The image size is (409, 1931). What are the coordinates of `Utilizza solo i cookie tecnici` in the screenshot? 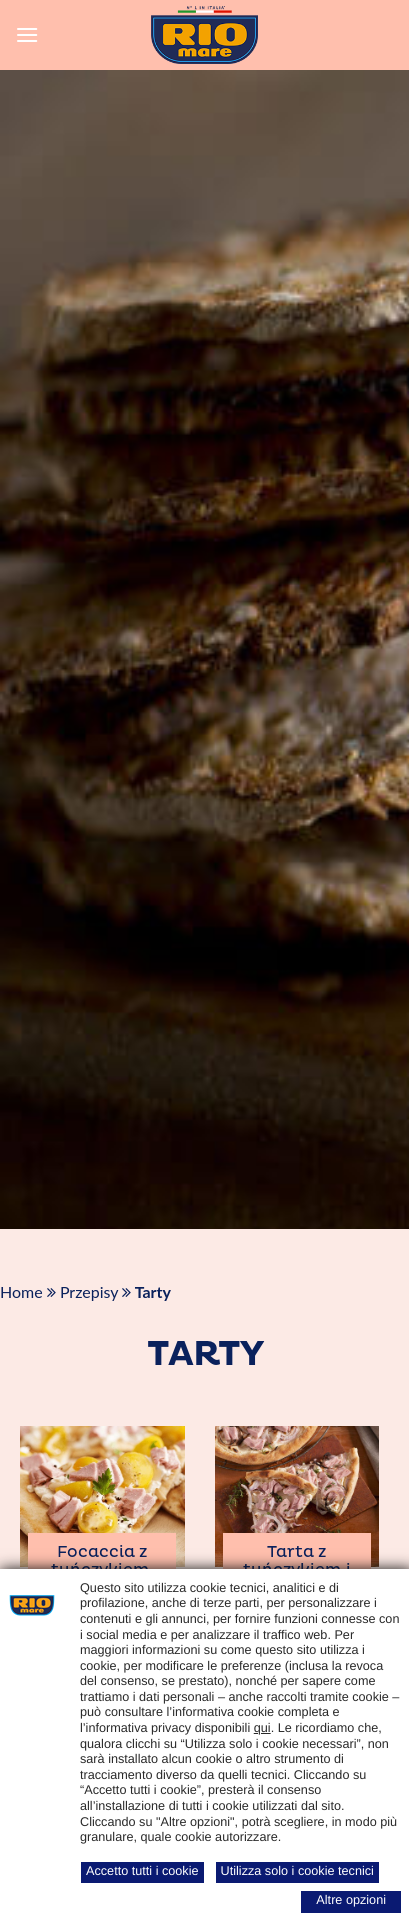 It's located at (297, 1871).